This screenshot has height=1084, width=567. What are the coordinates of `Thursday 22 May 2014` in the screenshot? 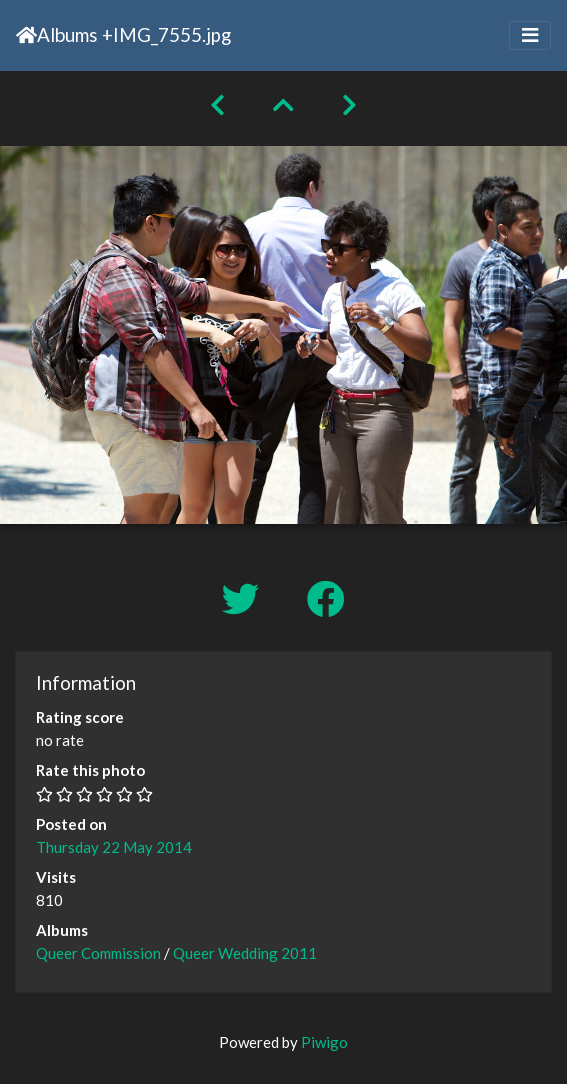 It's located at (114, 847).